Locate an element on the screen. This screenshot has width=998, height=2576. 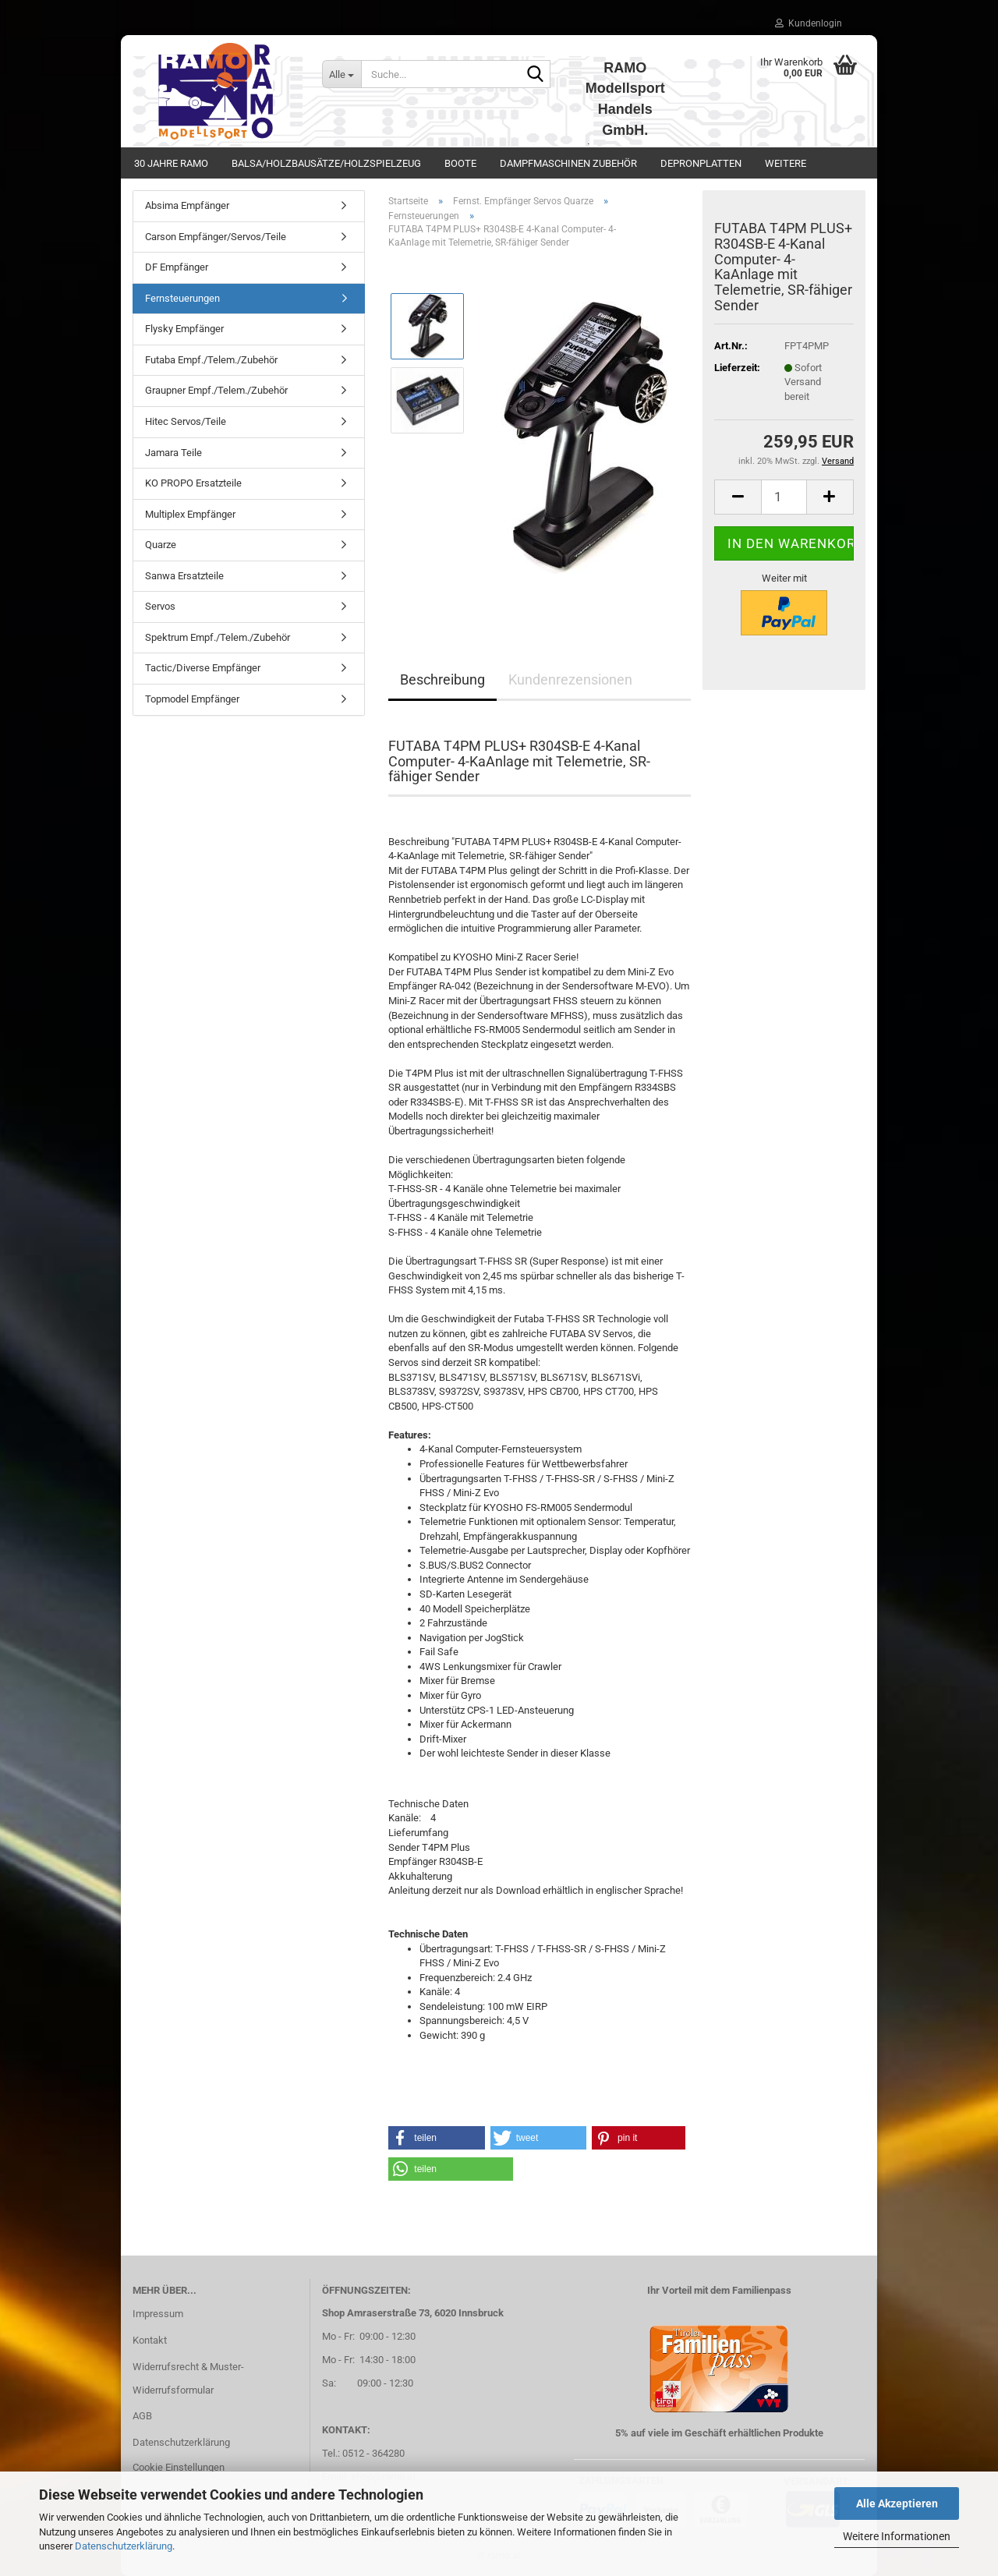
Depronplatten is located at coordinates (700, 163).